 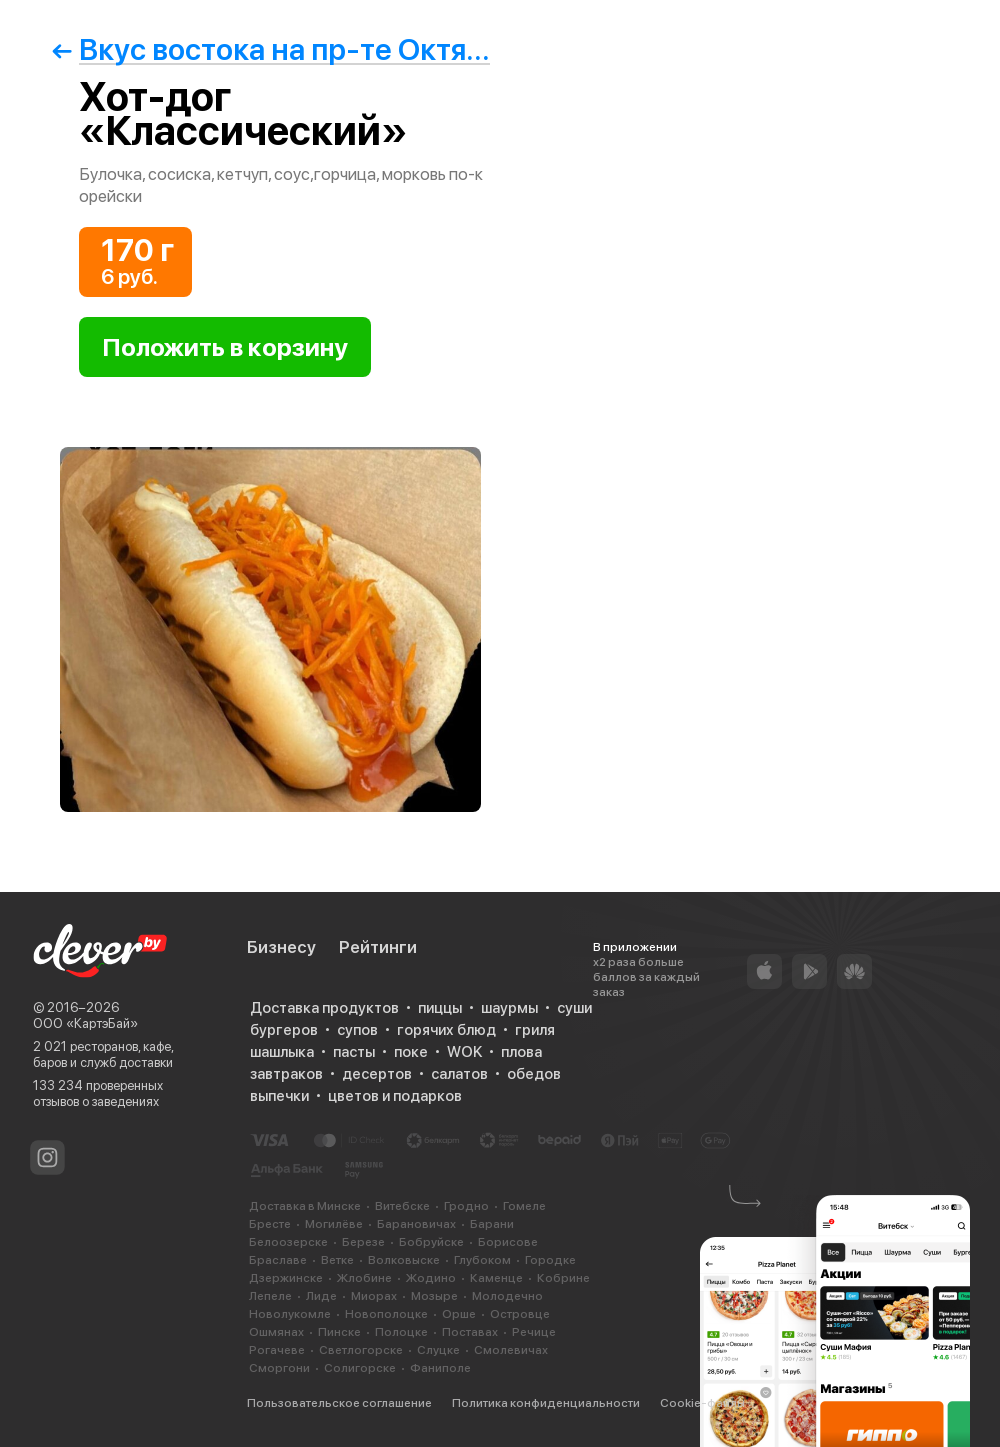 What do you see at coordinates (446, 1030) in the screenshot?
I see `горячих блюд` at bounding box center [446, 1030].